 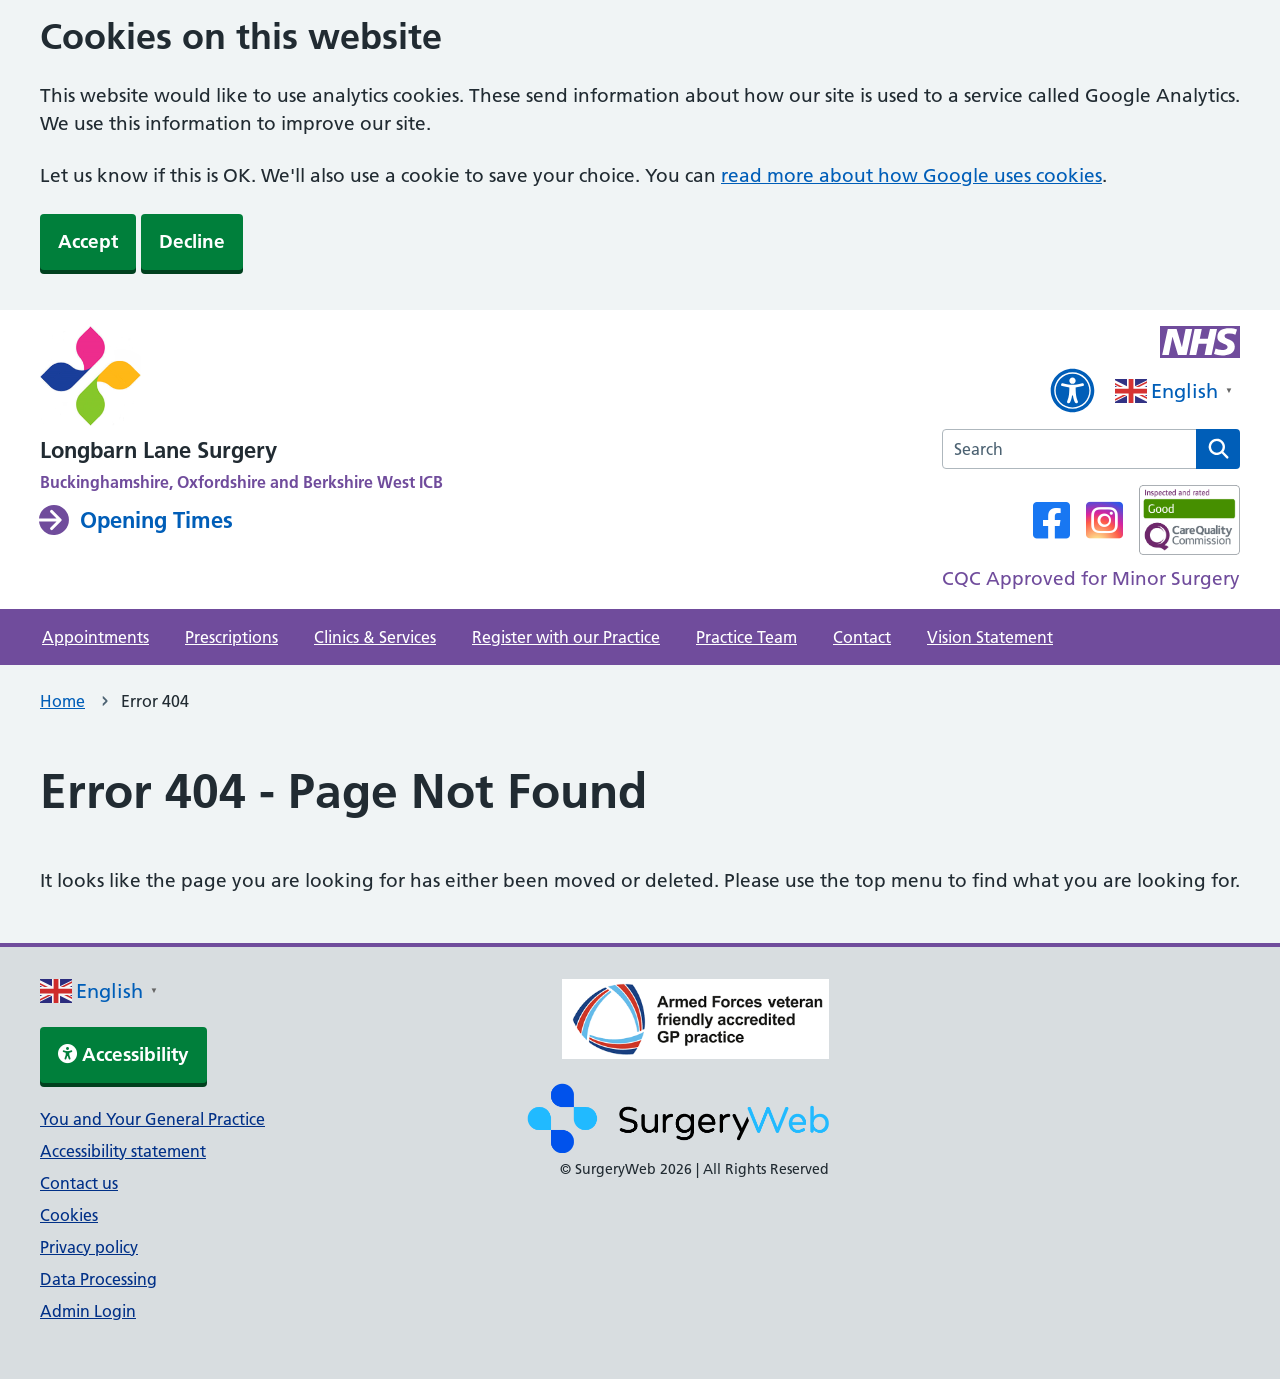 I want to click on Appointments, so click(x=95, y=637).